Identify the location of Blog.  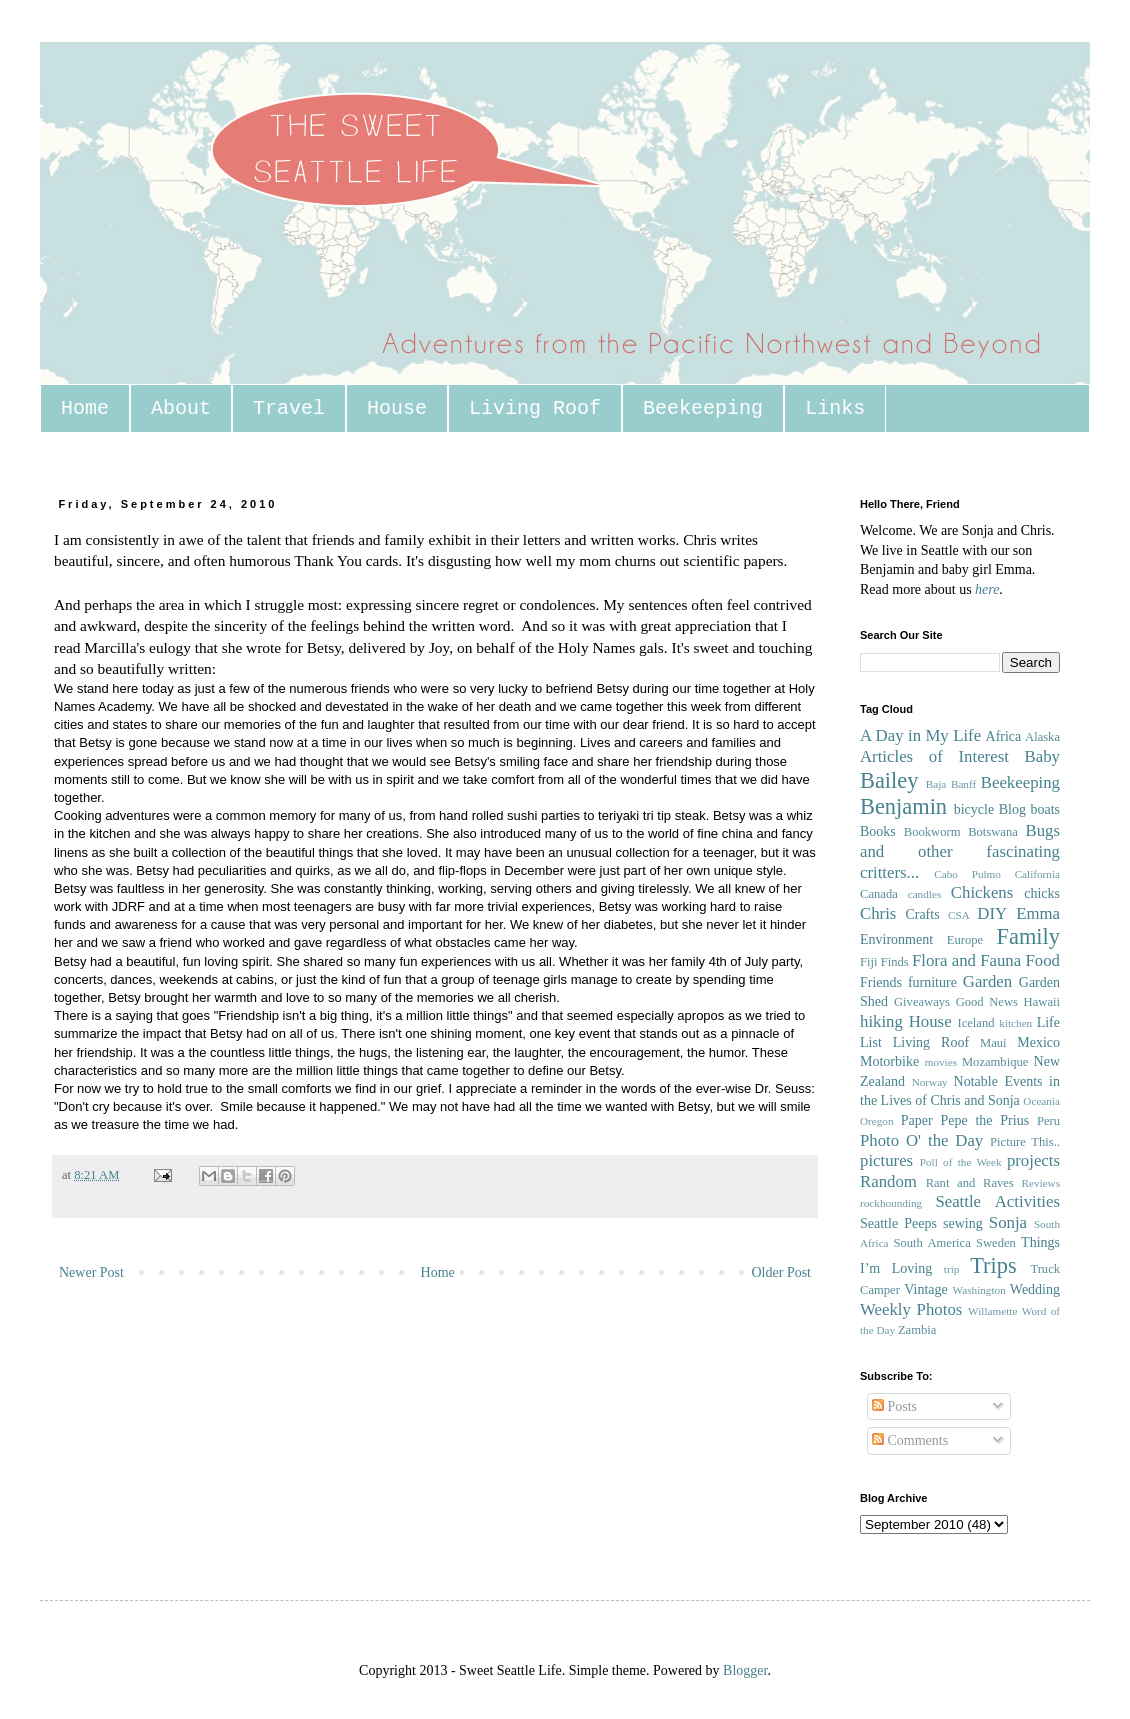
(1012, 809).